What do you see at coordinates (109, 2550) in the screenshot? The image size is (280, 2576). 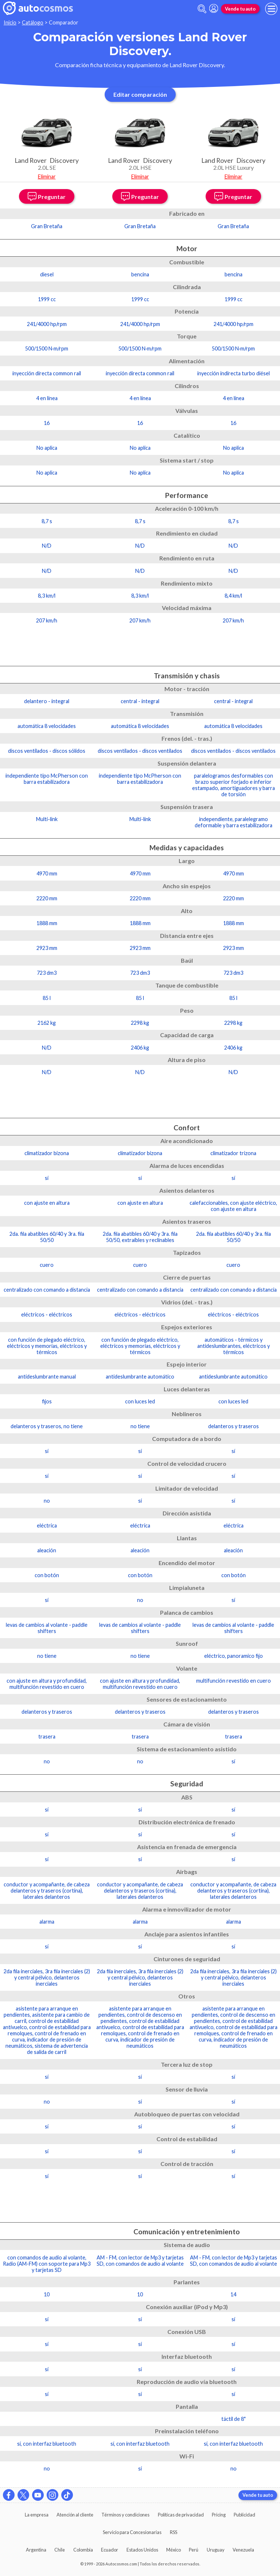 I see `Ecuador` at bounding box center [109, 2550].